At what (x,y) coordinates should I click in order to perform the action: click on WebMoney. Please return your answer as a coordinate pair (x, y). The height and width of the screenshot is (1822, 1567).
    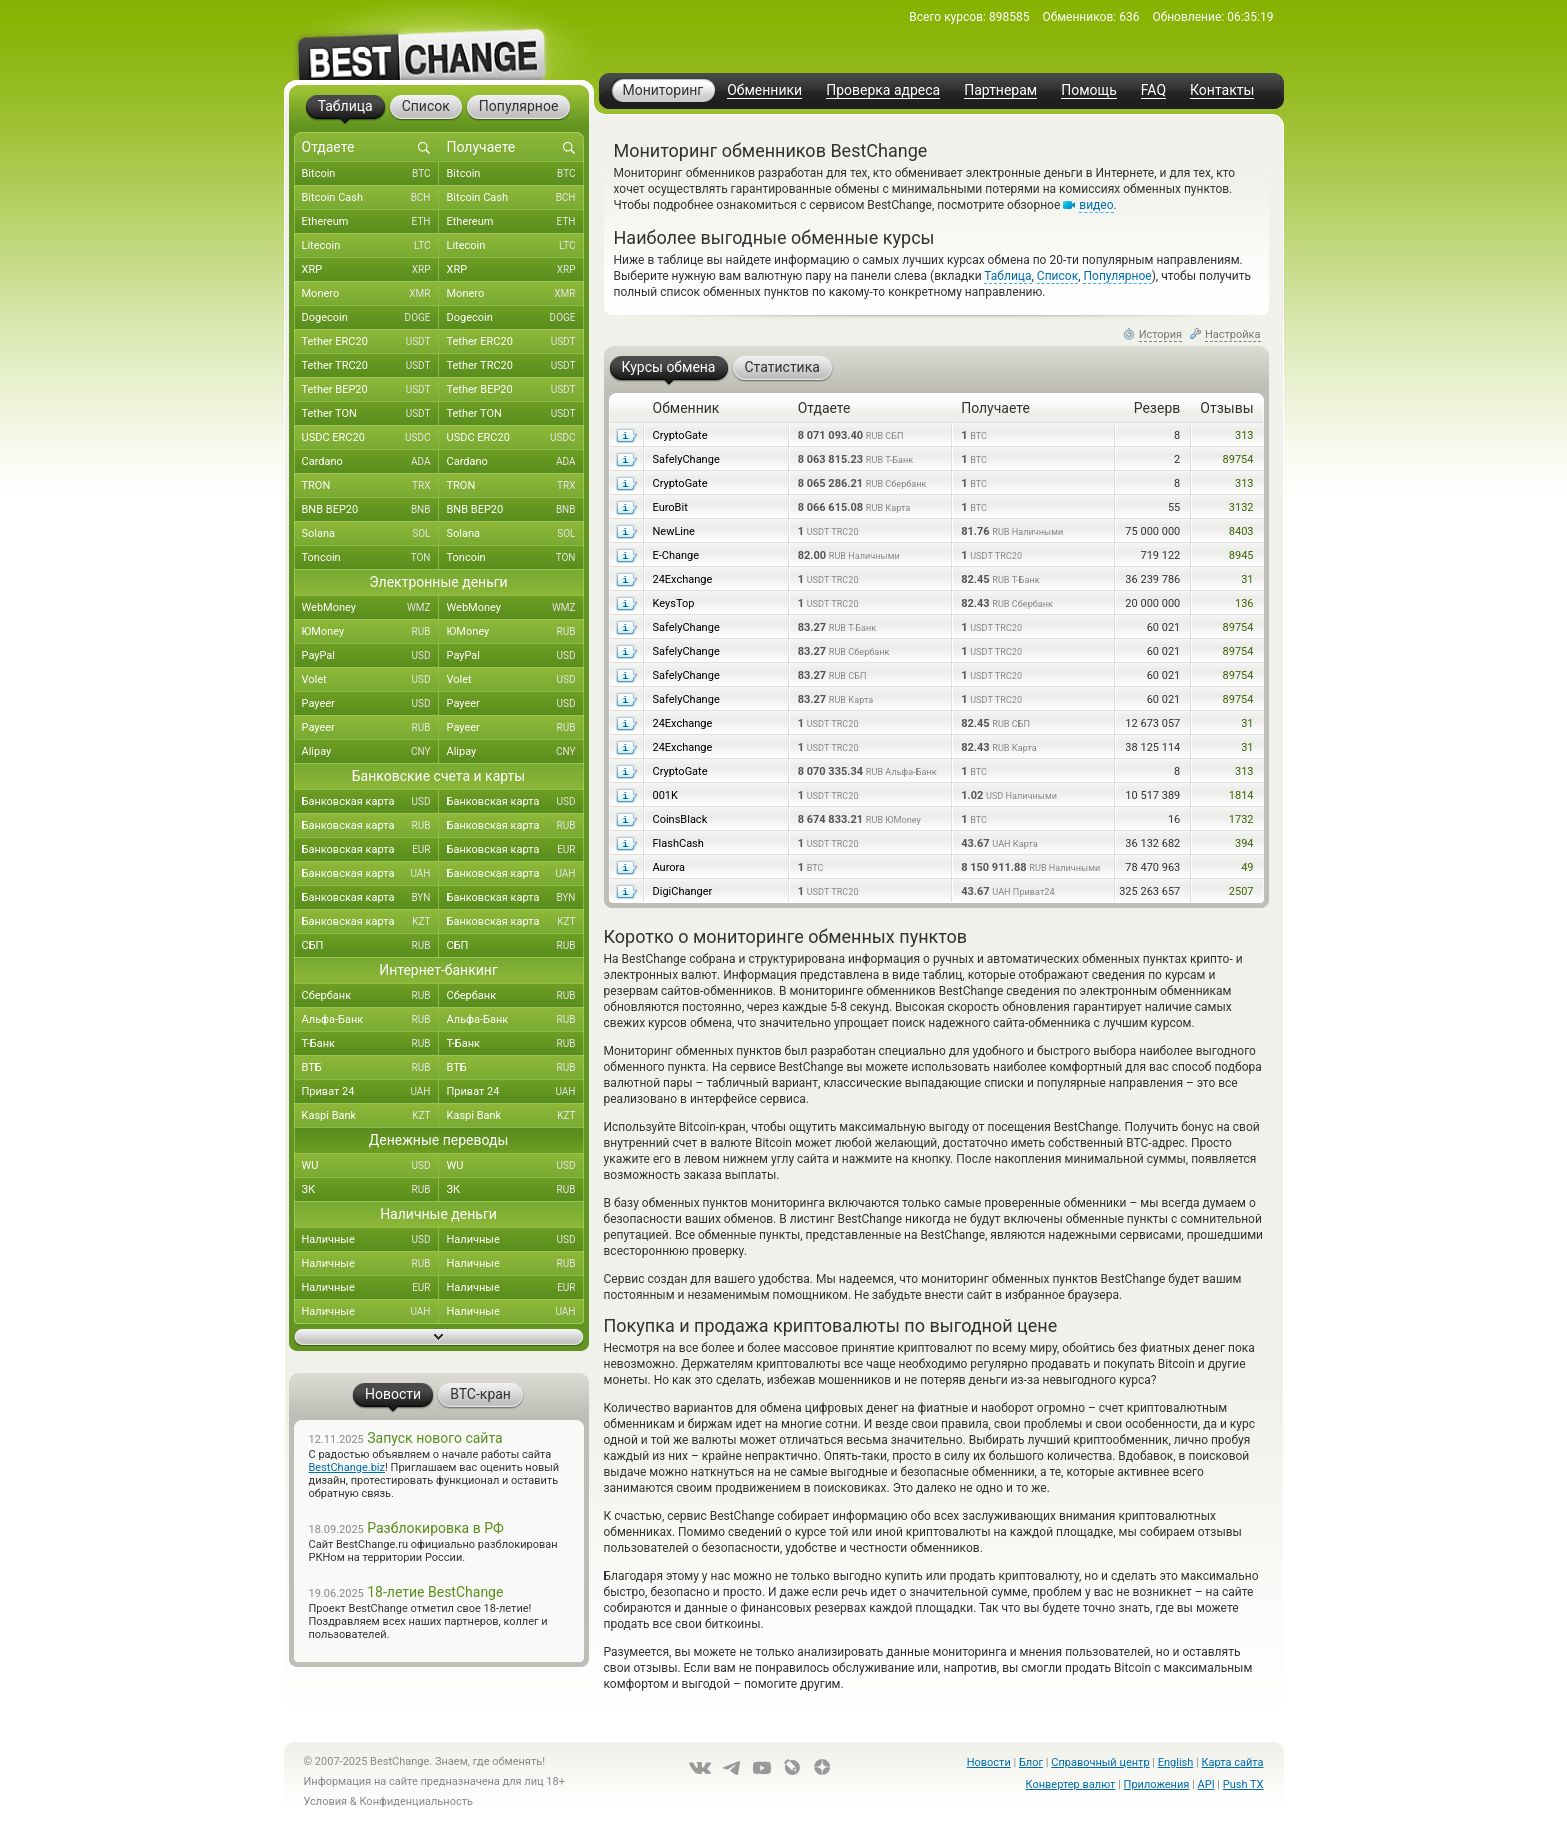
    Looking at the image, I should click on (370, 608).